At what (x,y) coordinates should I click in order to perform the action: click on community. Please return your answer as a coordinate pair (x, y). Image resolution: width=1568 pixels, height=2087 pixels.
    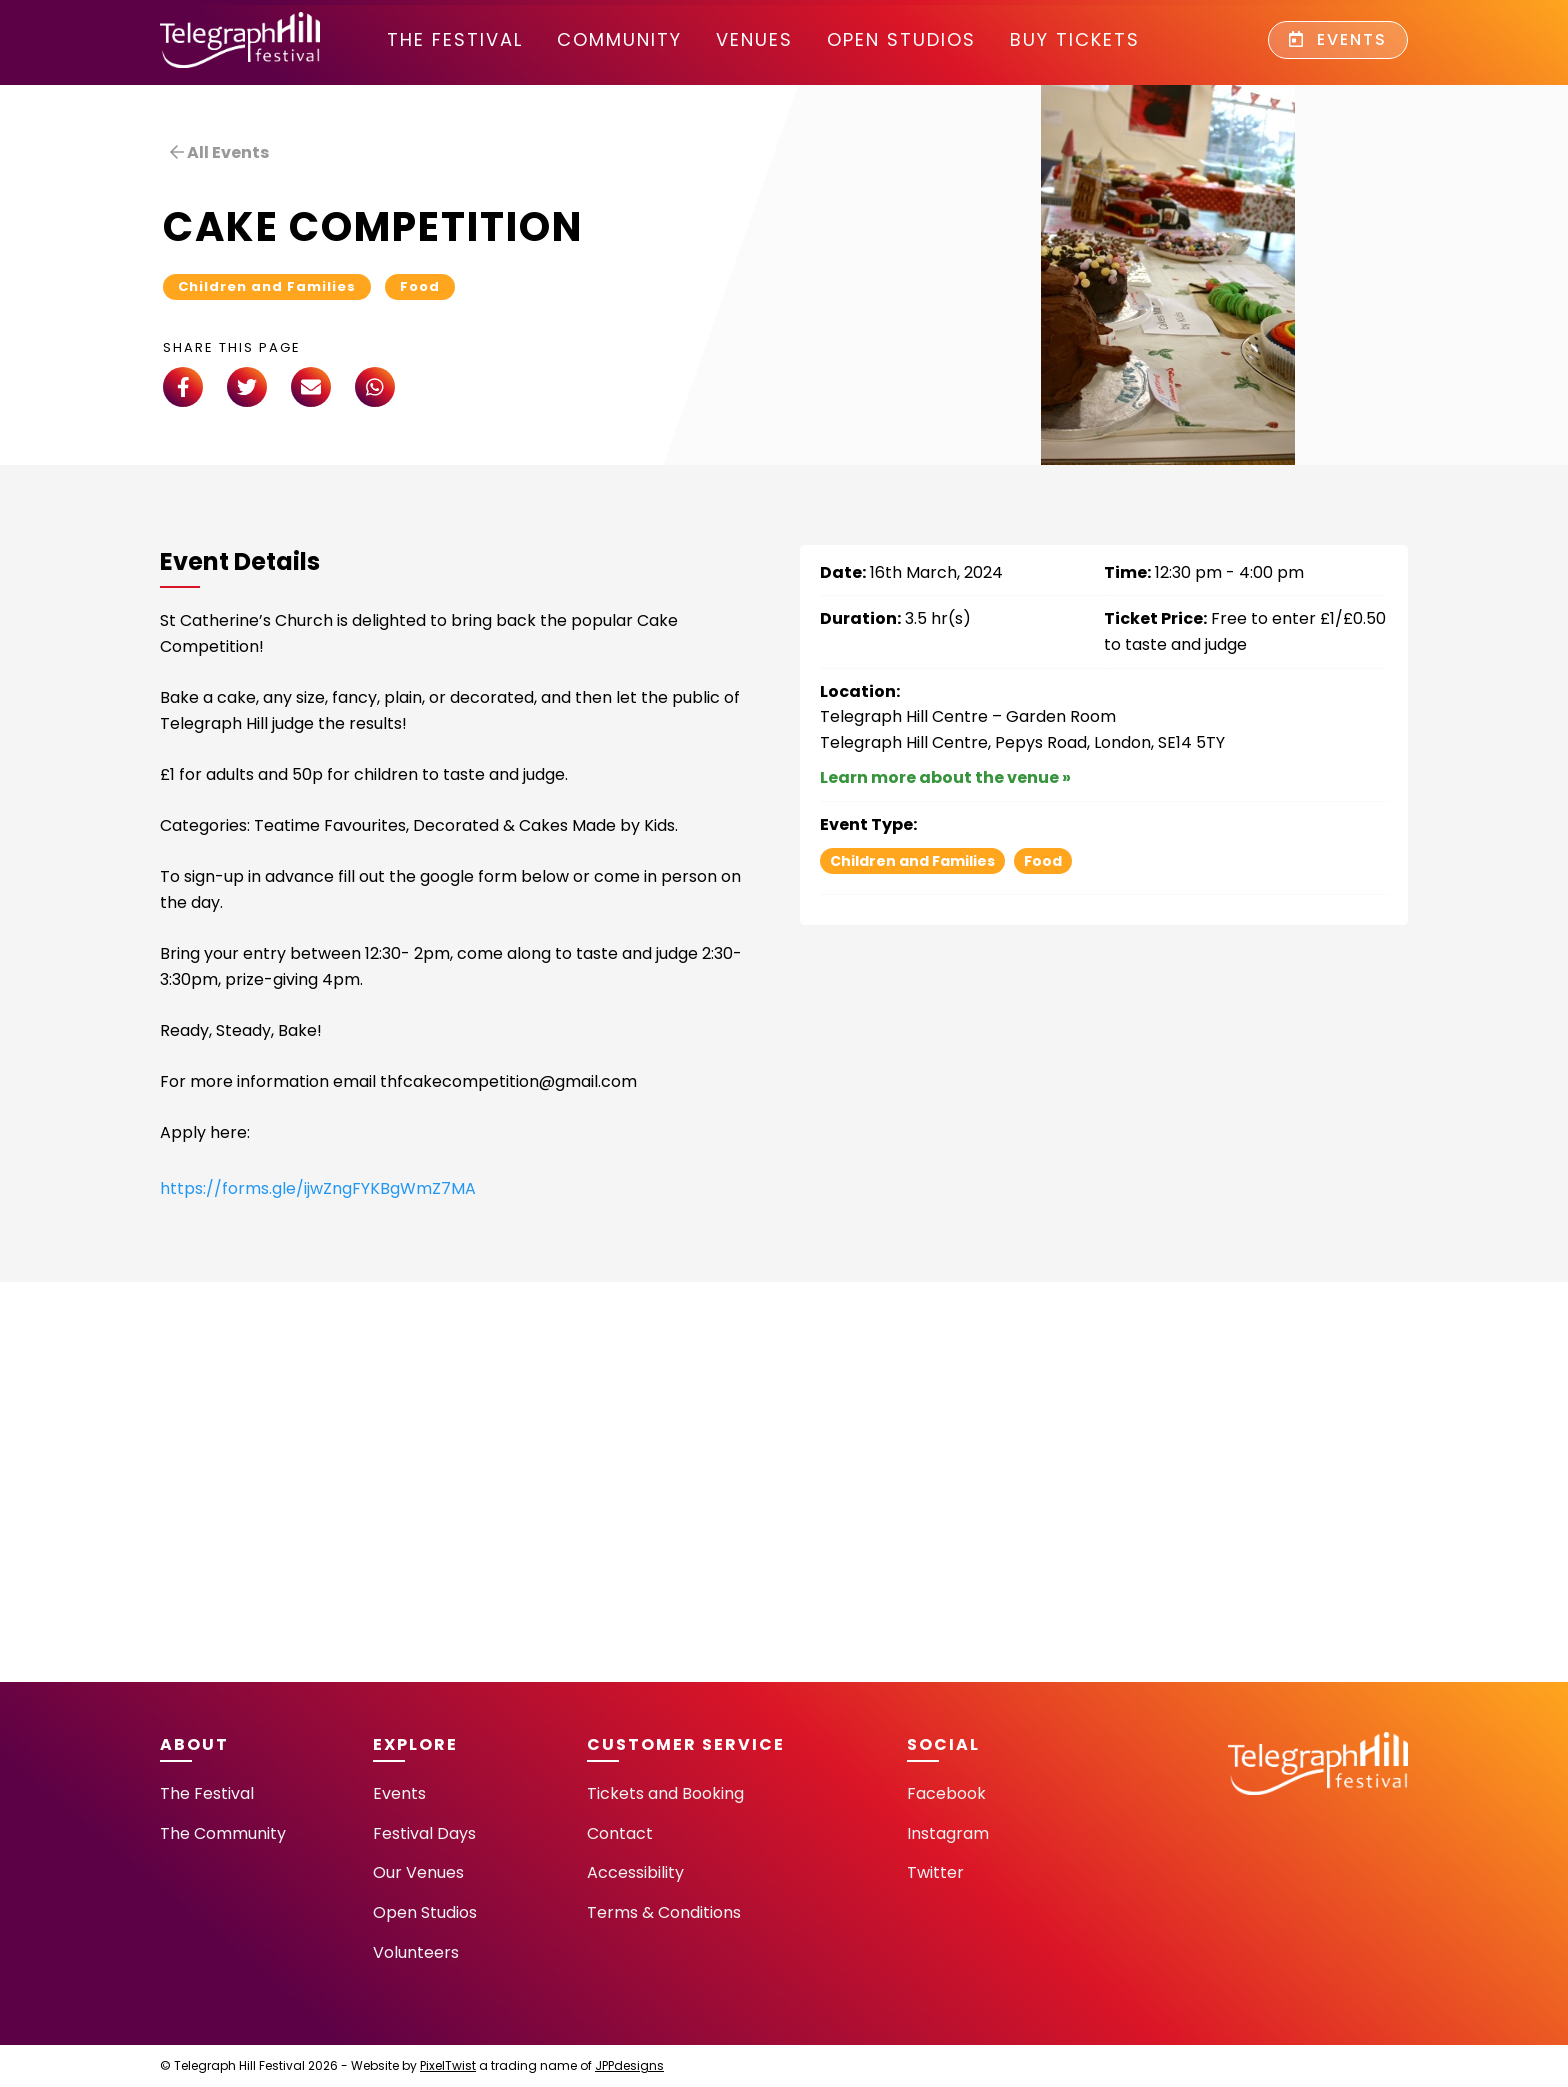
    Looking at the image, I should click on (619, 39).